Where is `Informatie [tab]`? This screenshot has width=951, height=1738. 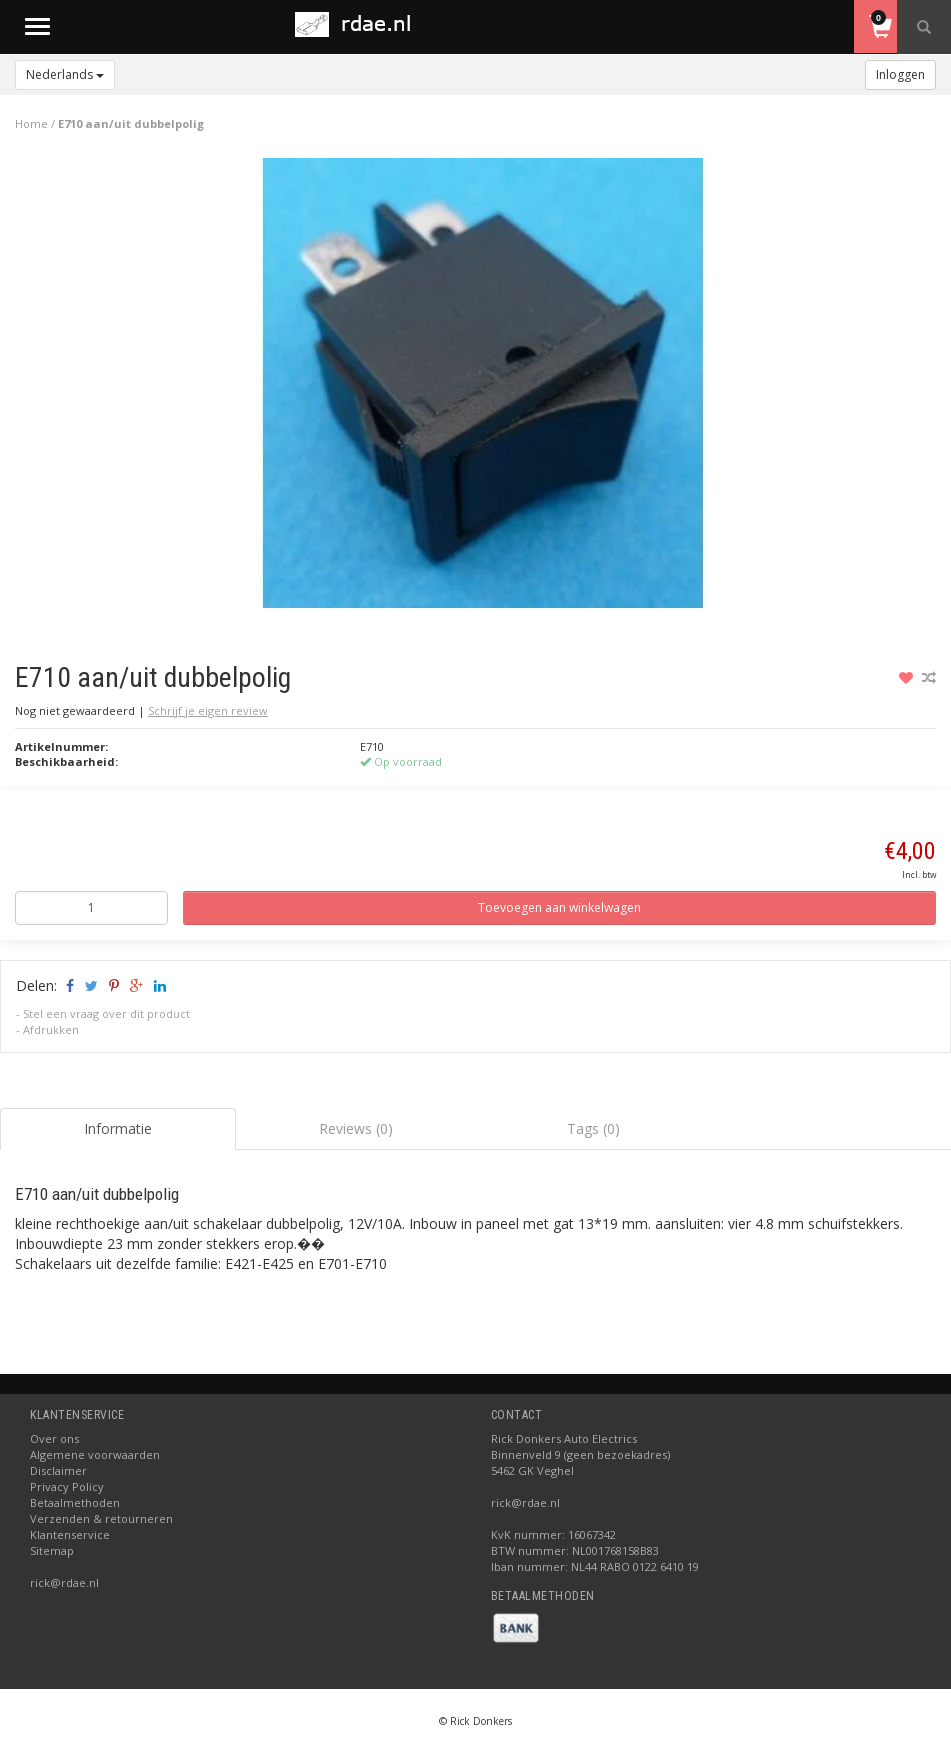 Informatie [tab] is located at coordinates (118, 1128).